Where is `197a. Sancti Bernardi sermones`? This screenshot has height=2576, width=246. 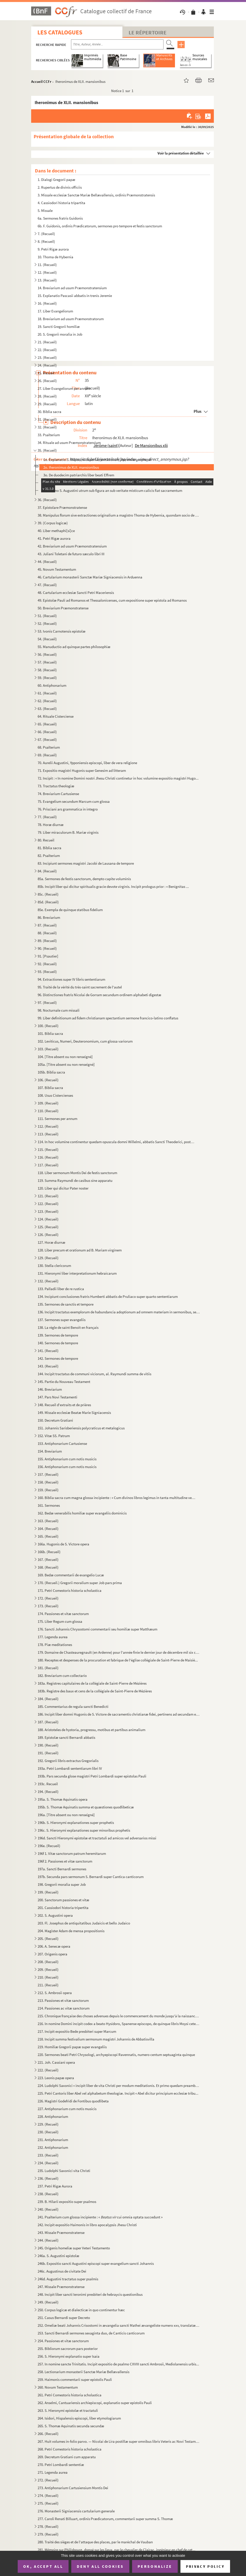 197a. Sancti Bernardi sermones is located at coordinates (62, 1869).